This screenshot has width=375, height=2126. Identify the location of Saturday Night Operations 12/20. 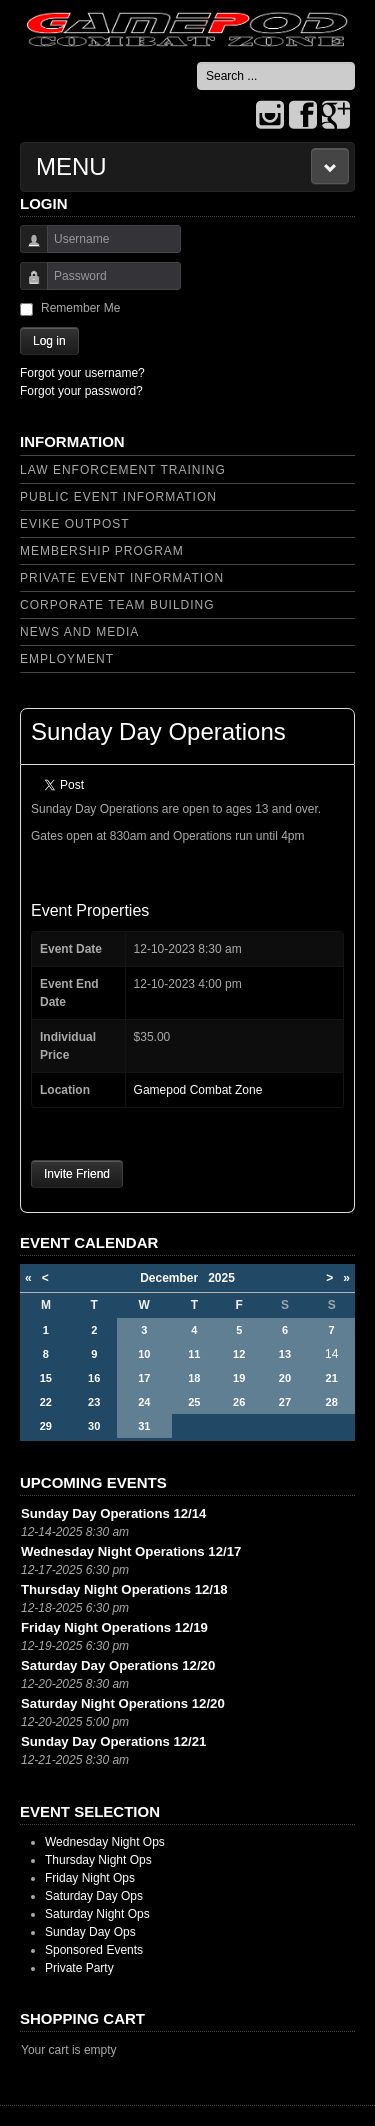
(123, 1703).